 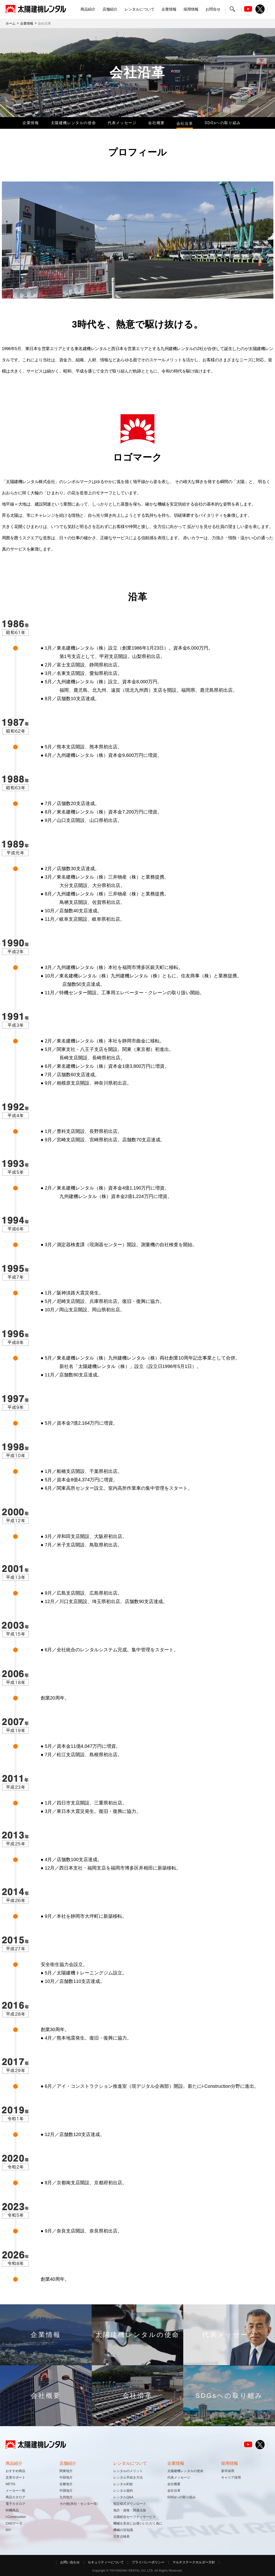 I want to click on CADデータ, so click(x=14, y=2523).